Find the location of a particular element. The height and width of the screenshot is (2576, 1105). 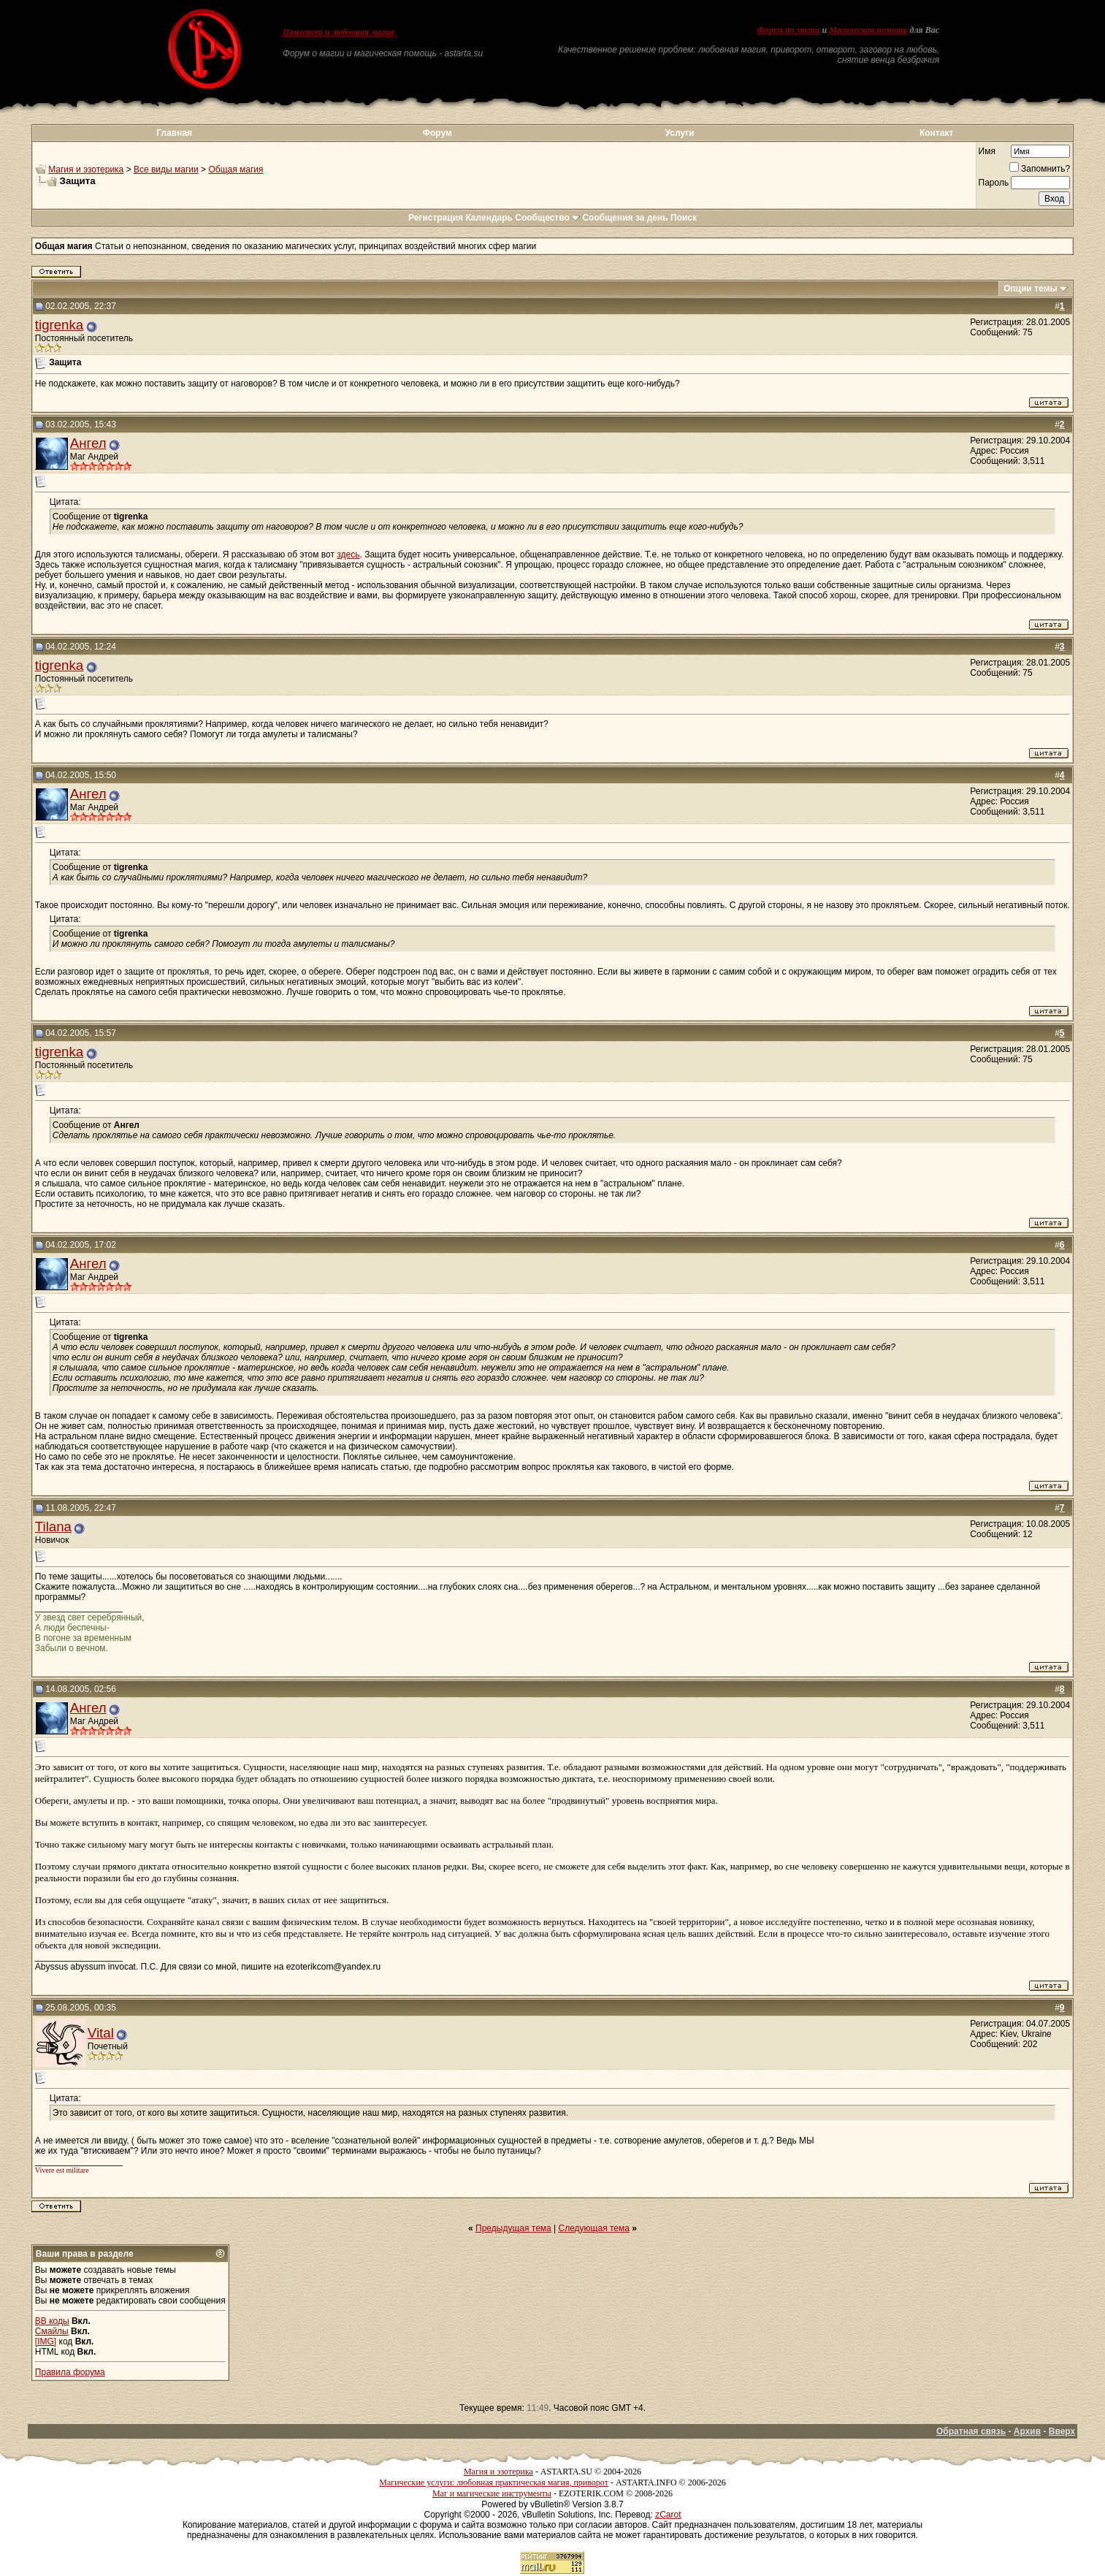

Поиск is located at coordinates (683, 218).